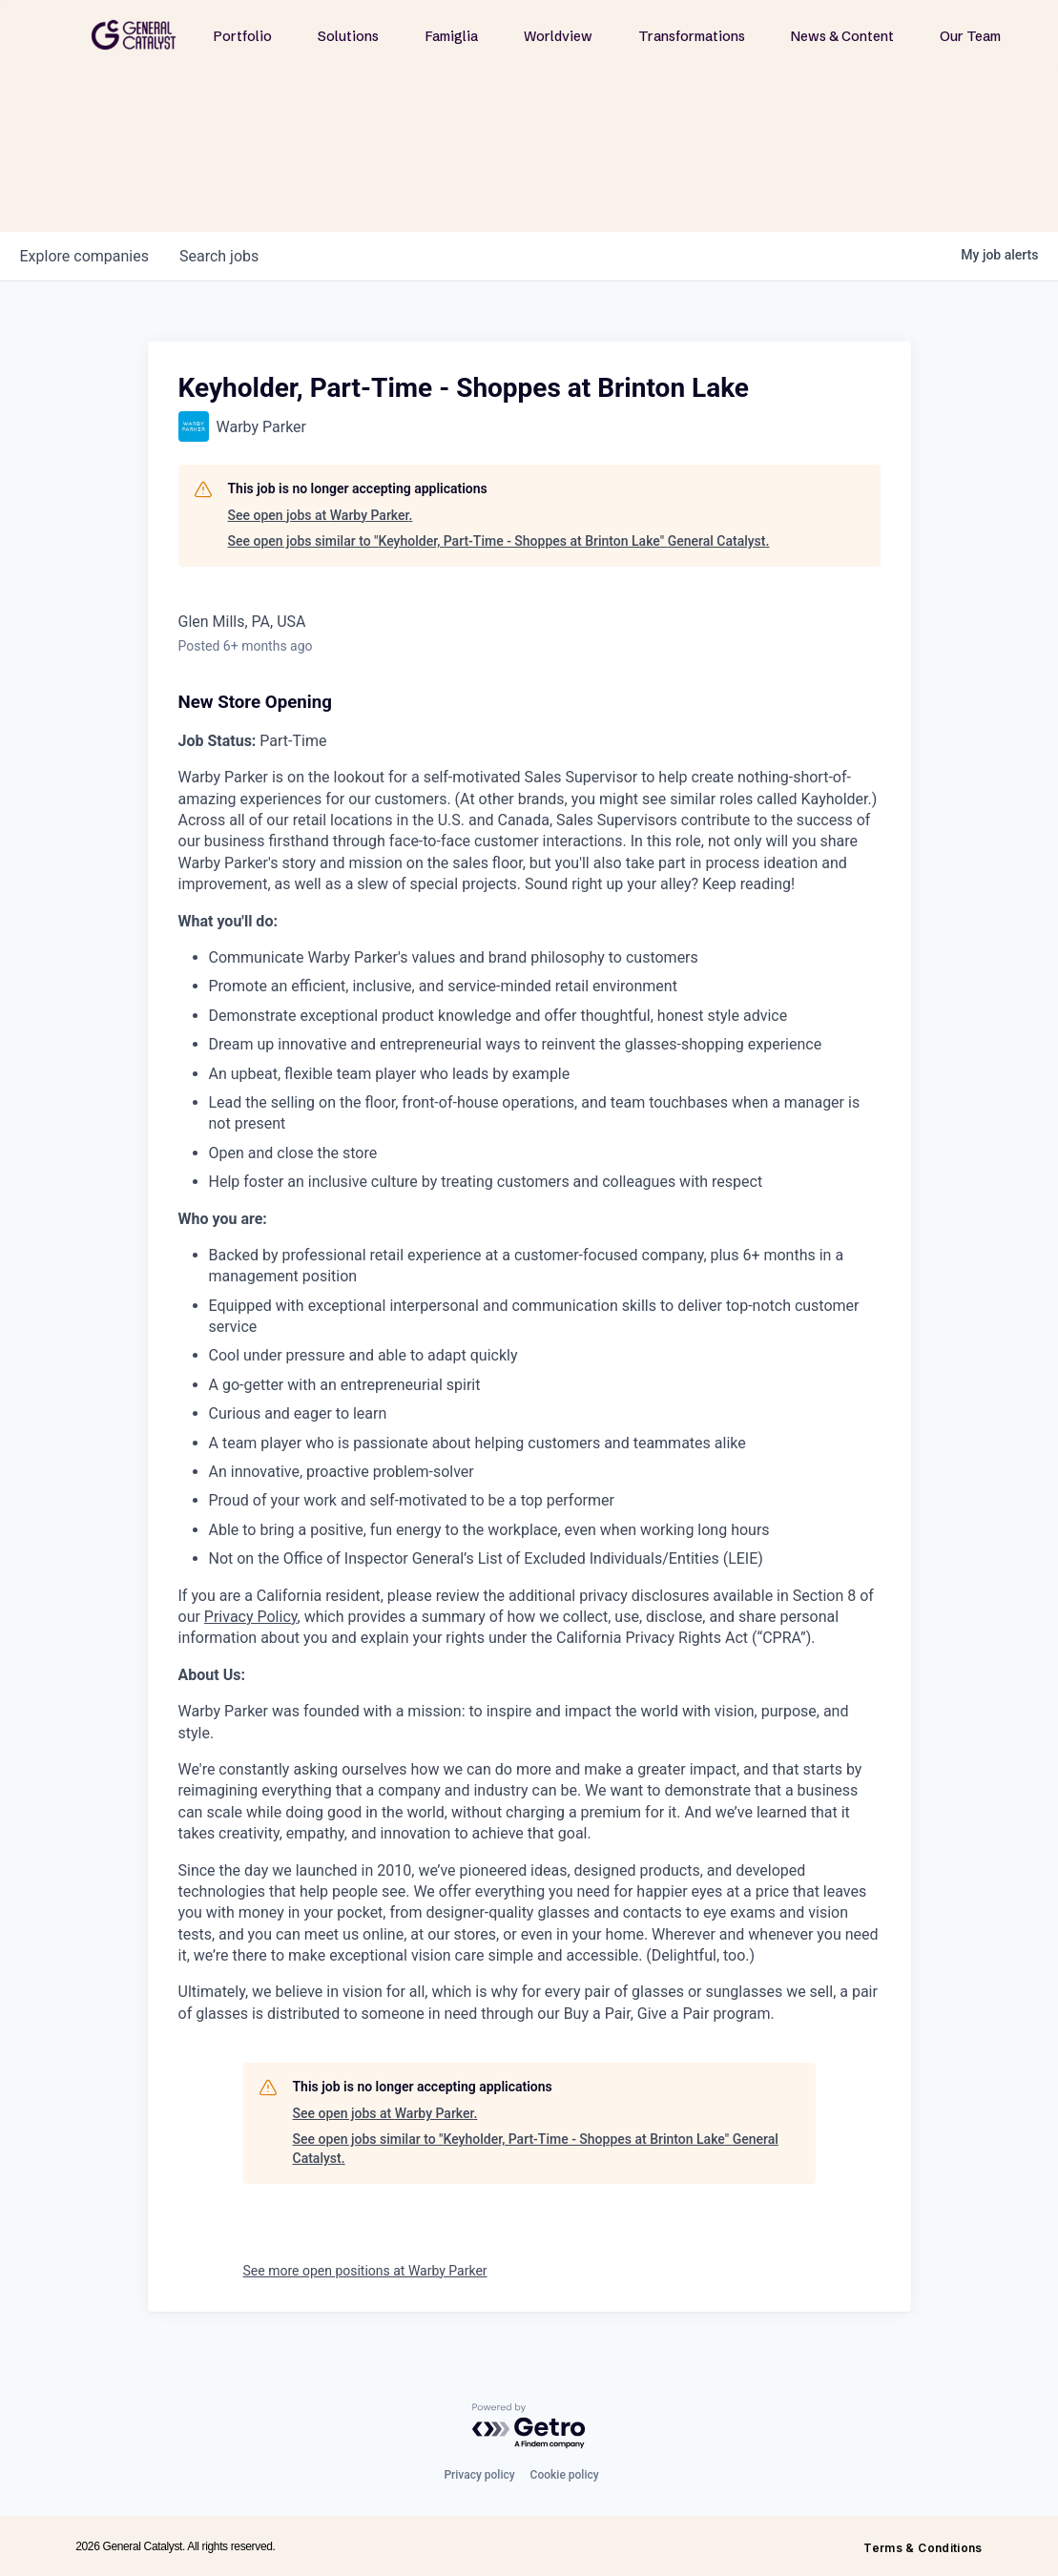 The height and width of the screenshot is (2576, 1058). Describe the element at coordinates (922, 2548) in the screenshot. I see `Terms & Conditions` at that location.